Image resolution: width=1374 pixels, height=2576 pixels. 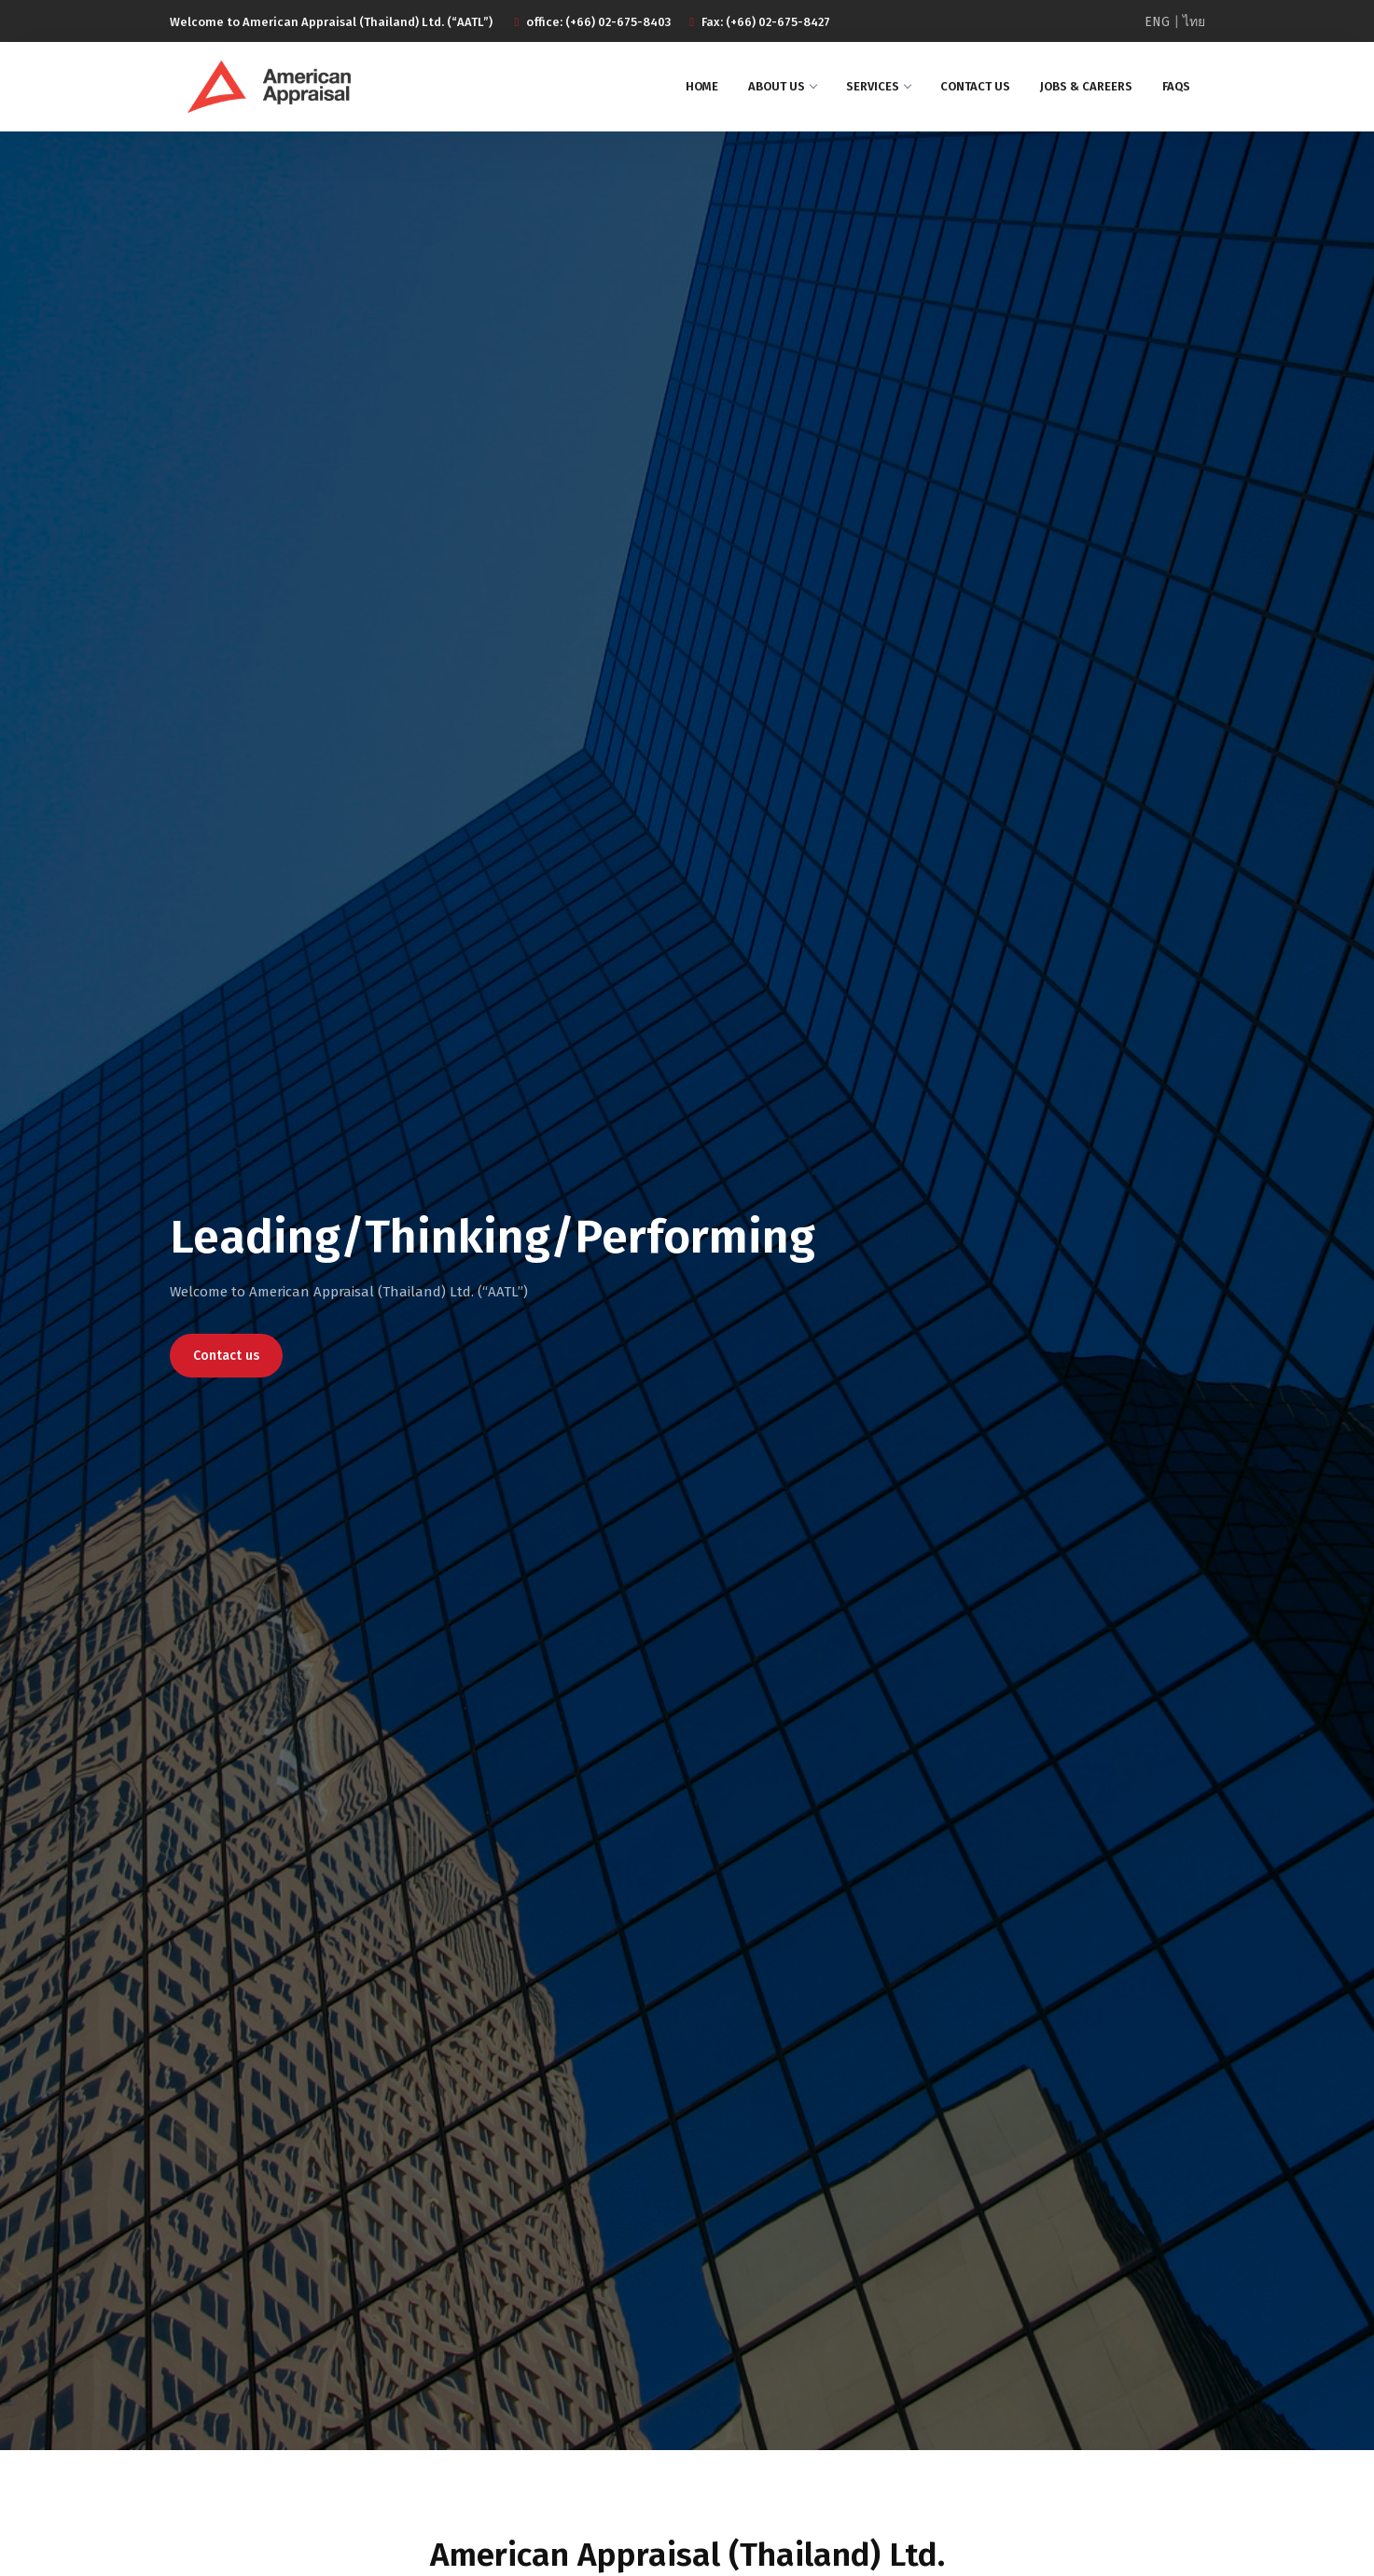 I want to click on ไทย, so click(x=1194, y=22).